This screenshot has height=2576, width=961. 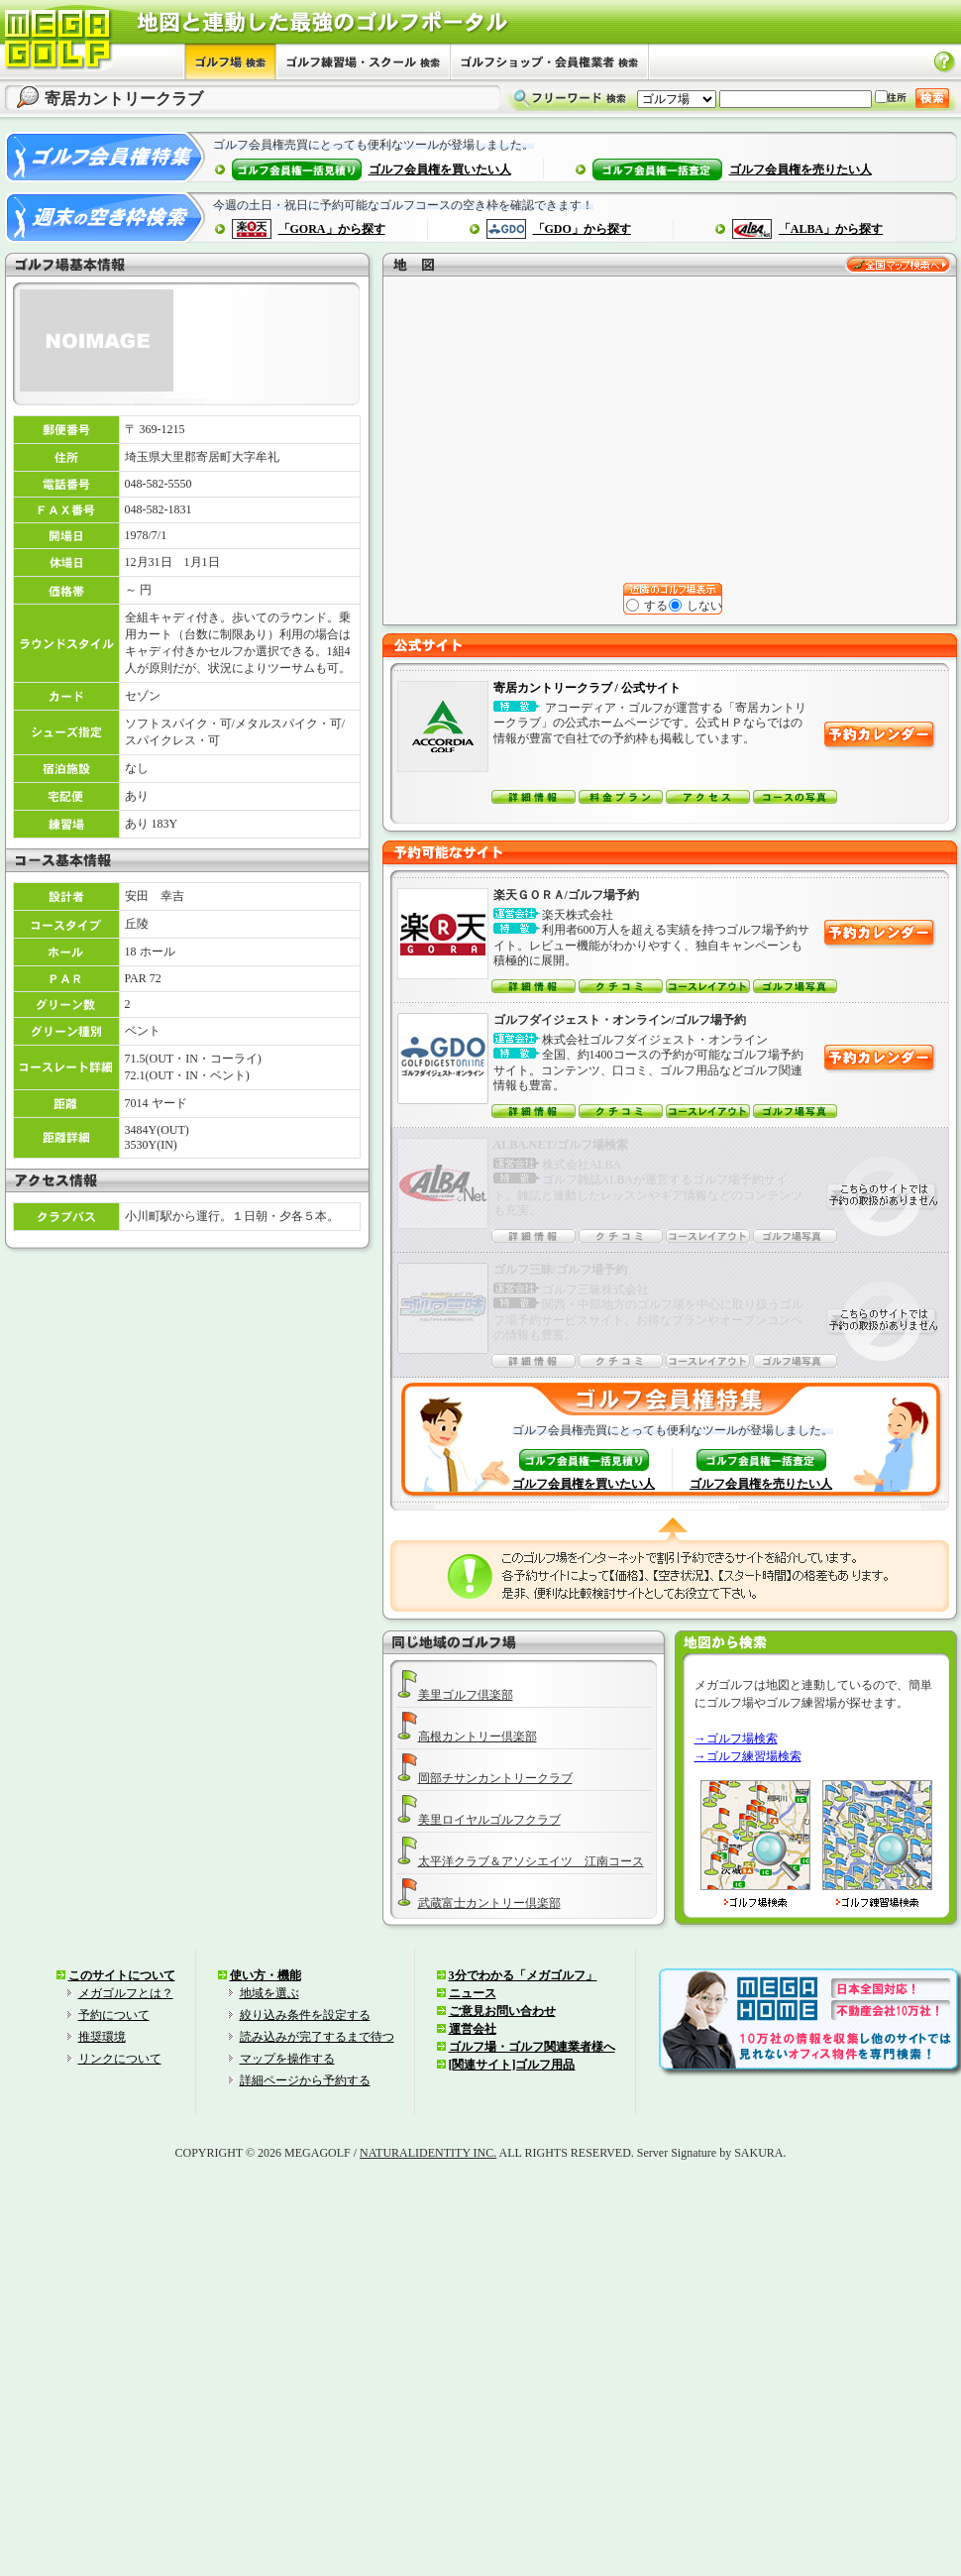 I want to click on 「GDO」から探す, so click(x=582, y=229).